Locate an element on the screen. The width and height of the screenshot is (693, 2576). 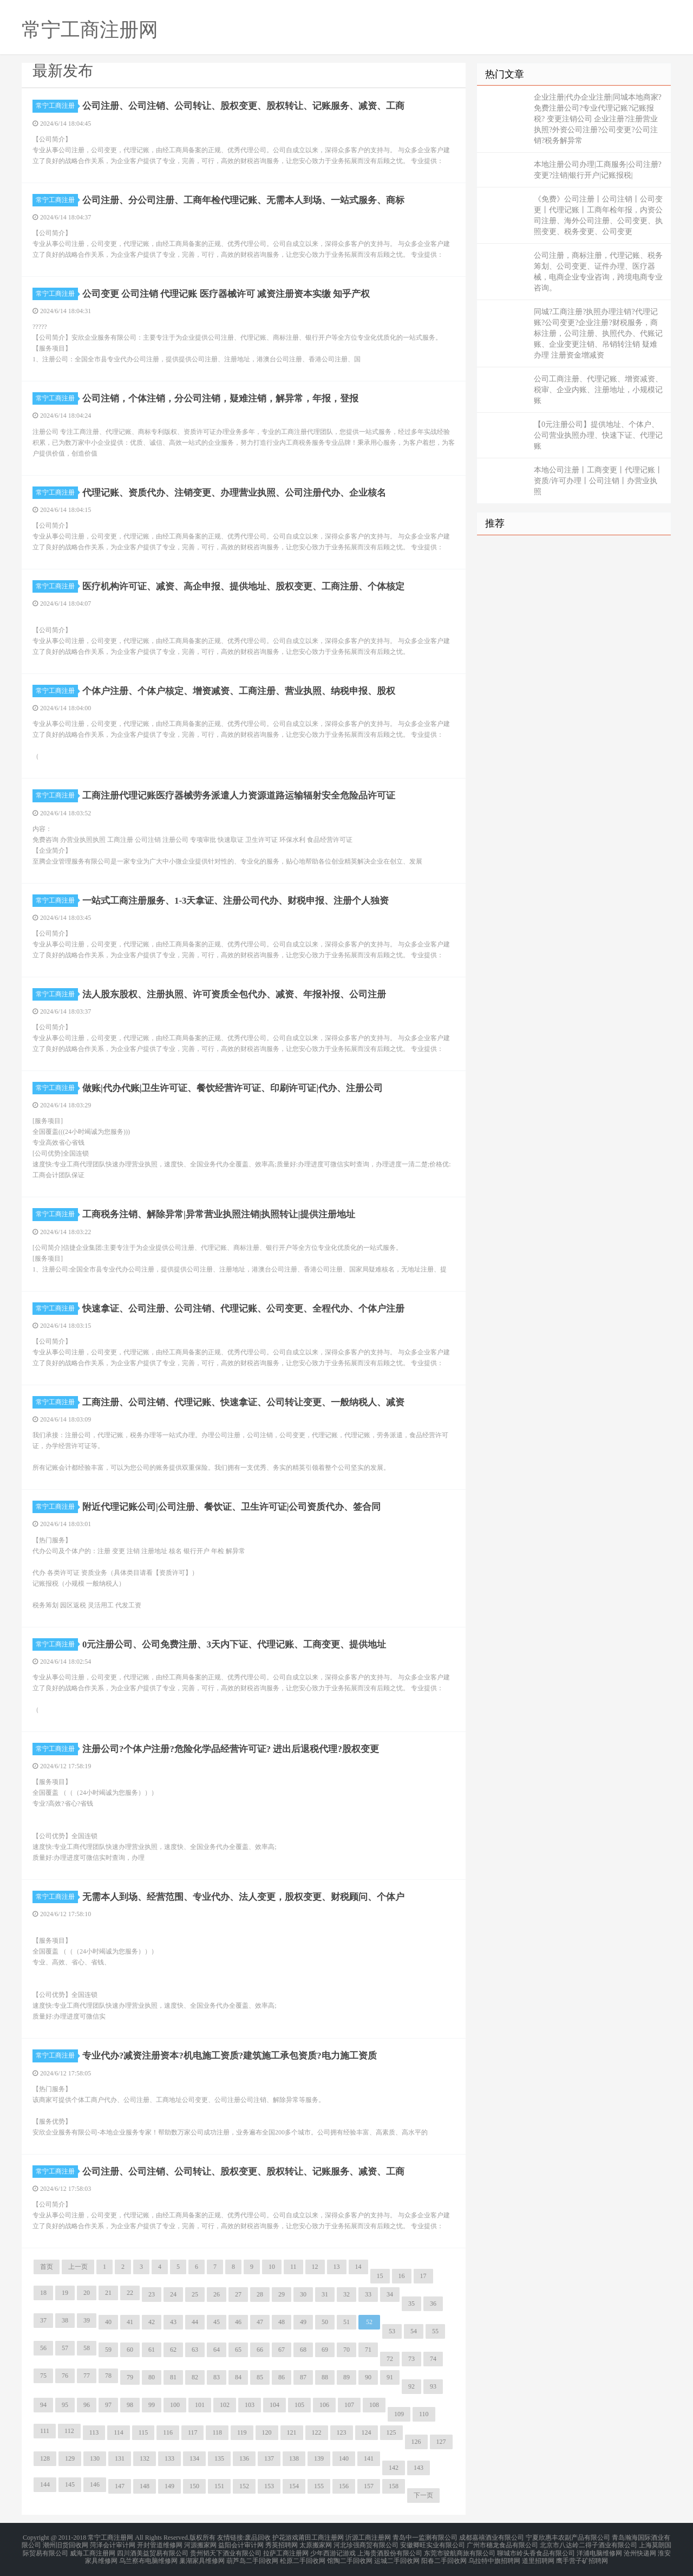
45 is located at coordinates (216, 2322).